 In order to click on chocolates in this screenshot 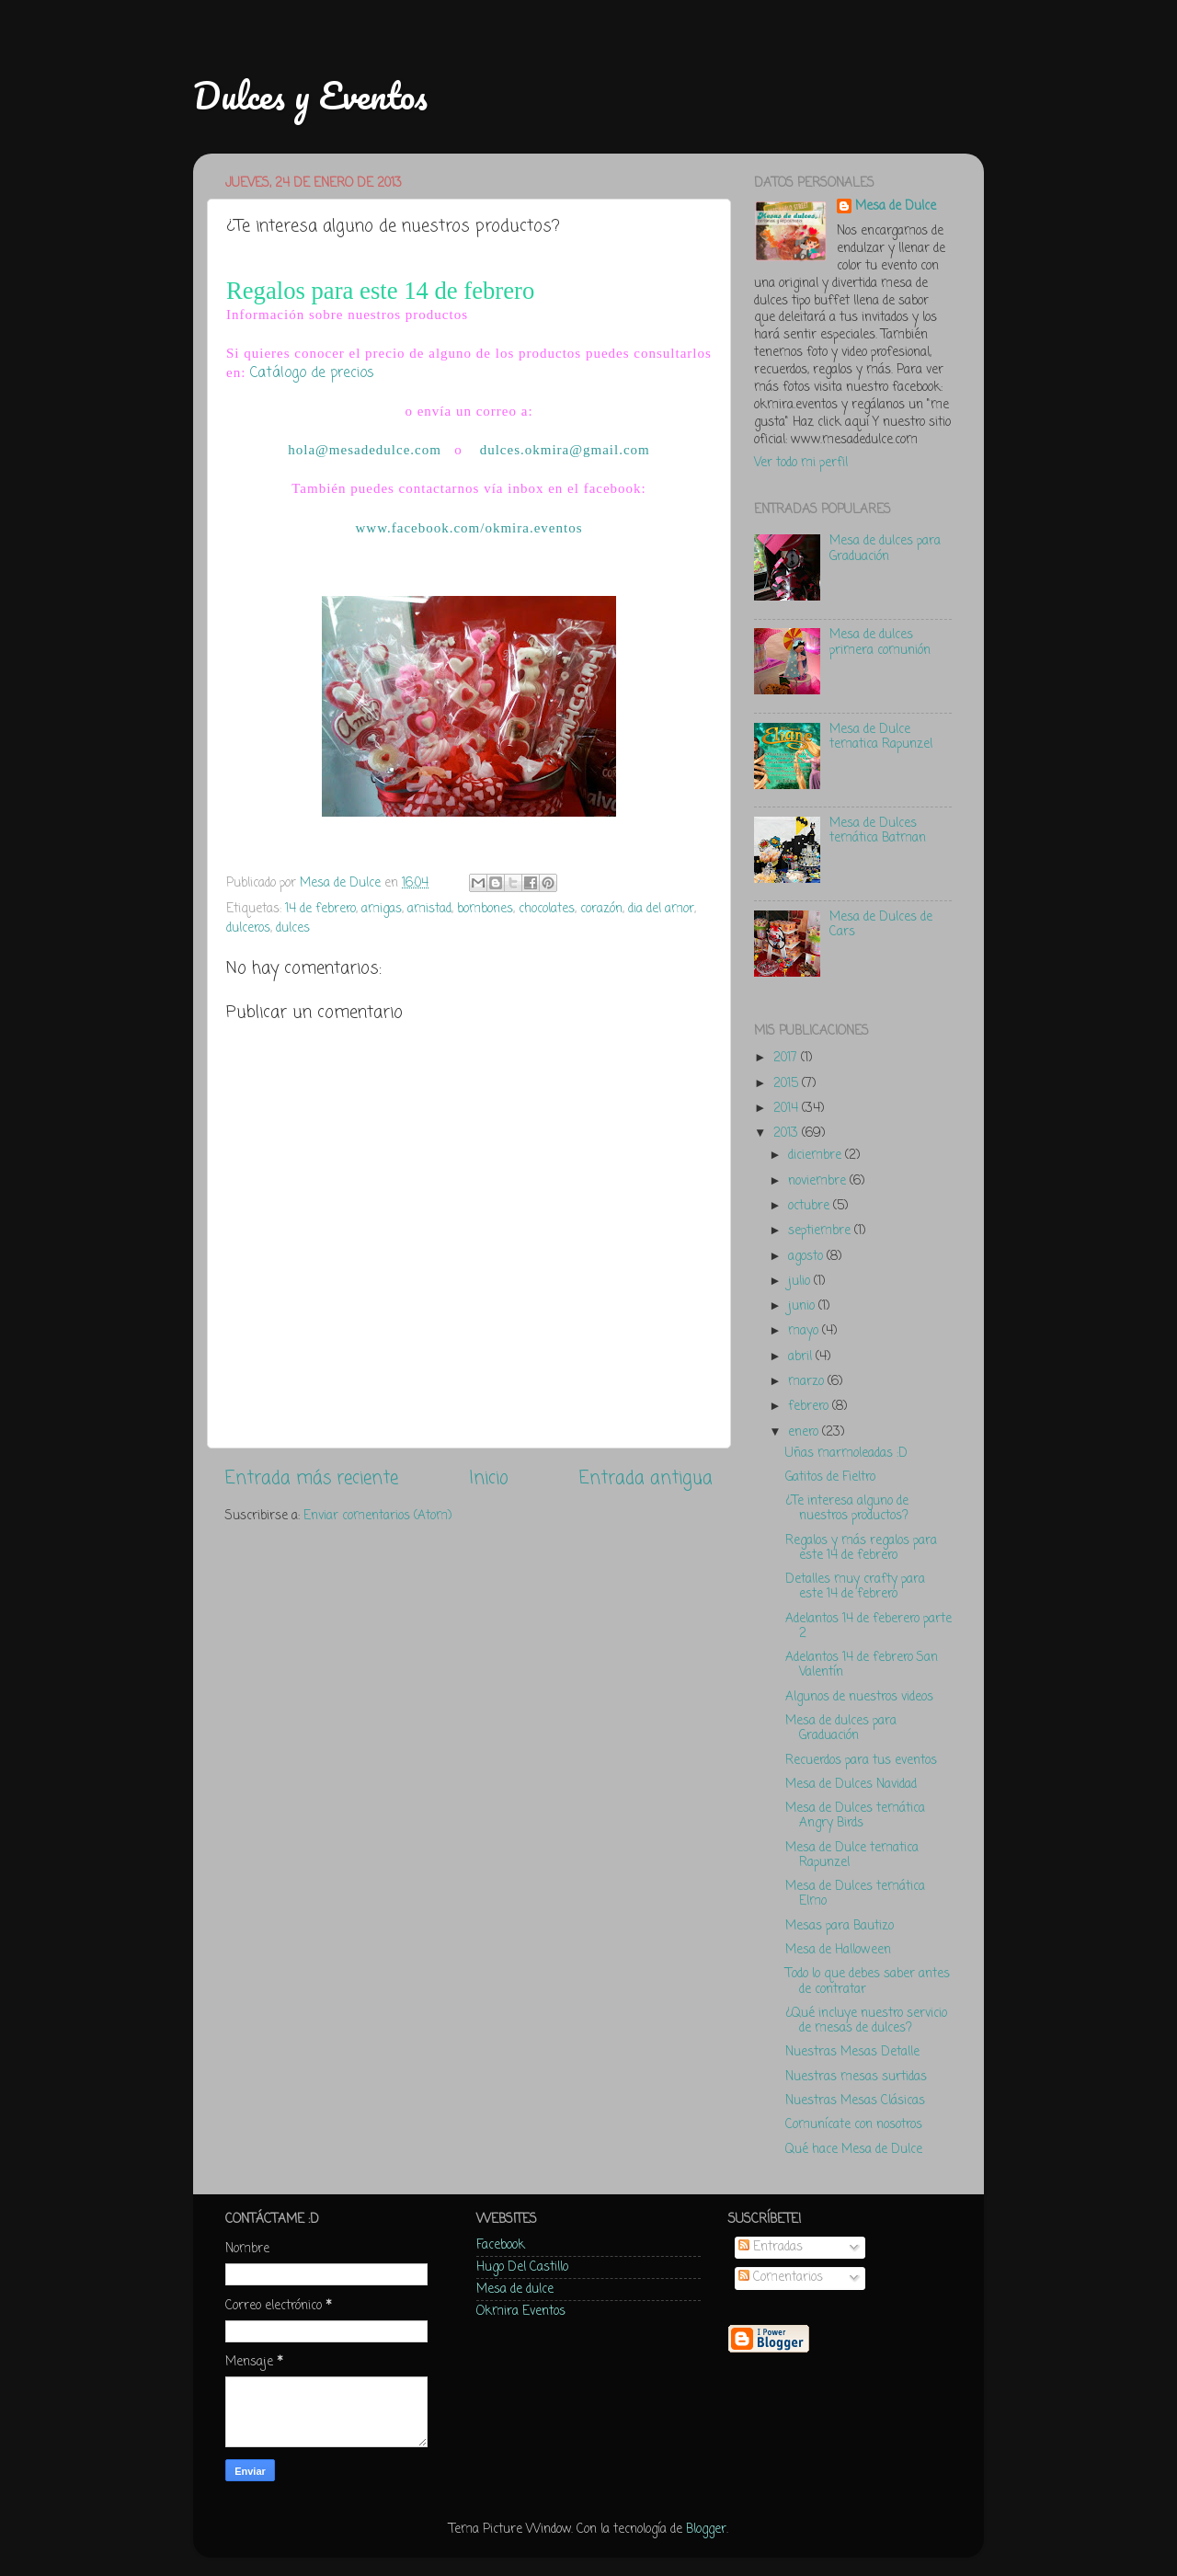, I will do `click(547, 909)`.